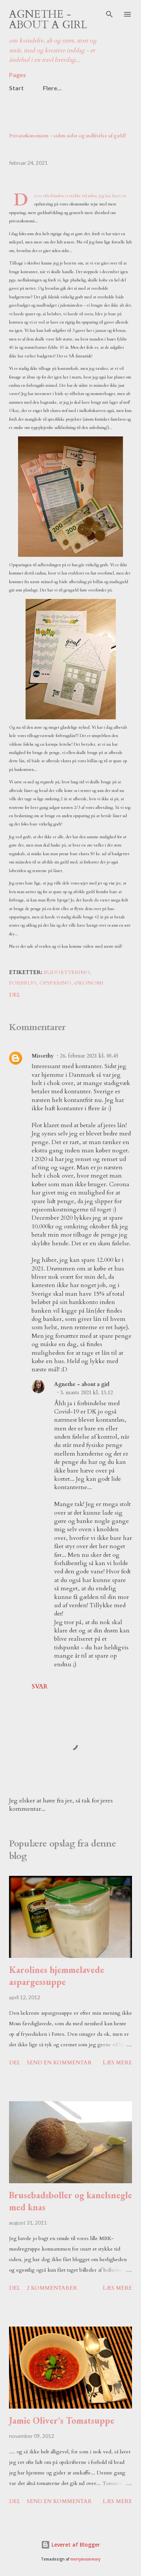 This screenshot has width=141, height=2576. I want to click on forbrug, so click(22, 982).